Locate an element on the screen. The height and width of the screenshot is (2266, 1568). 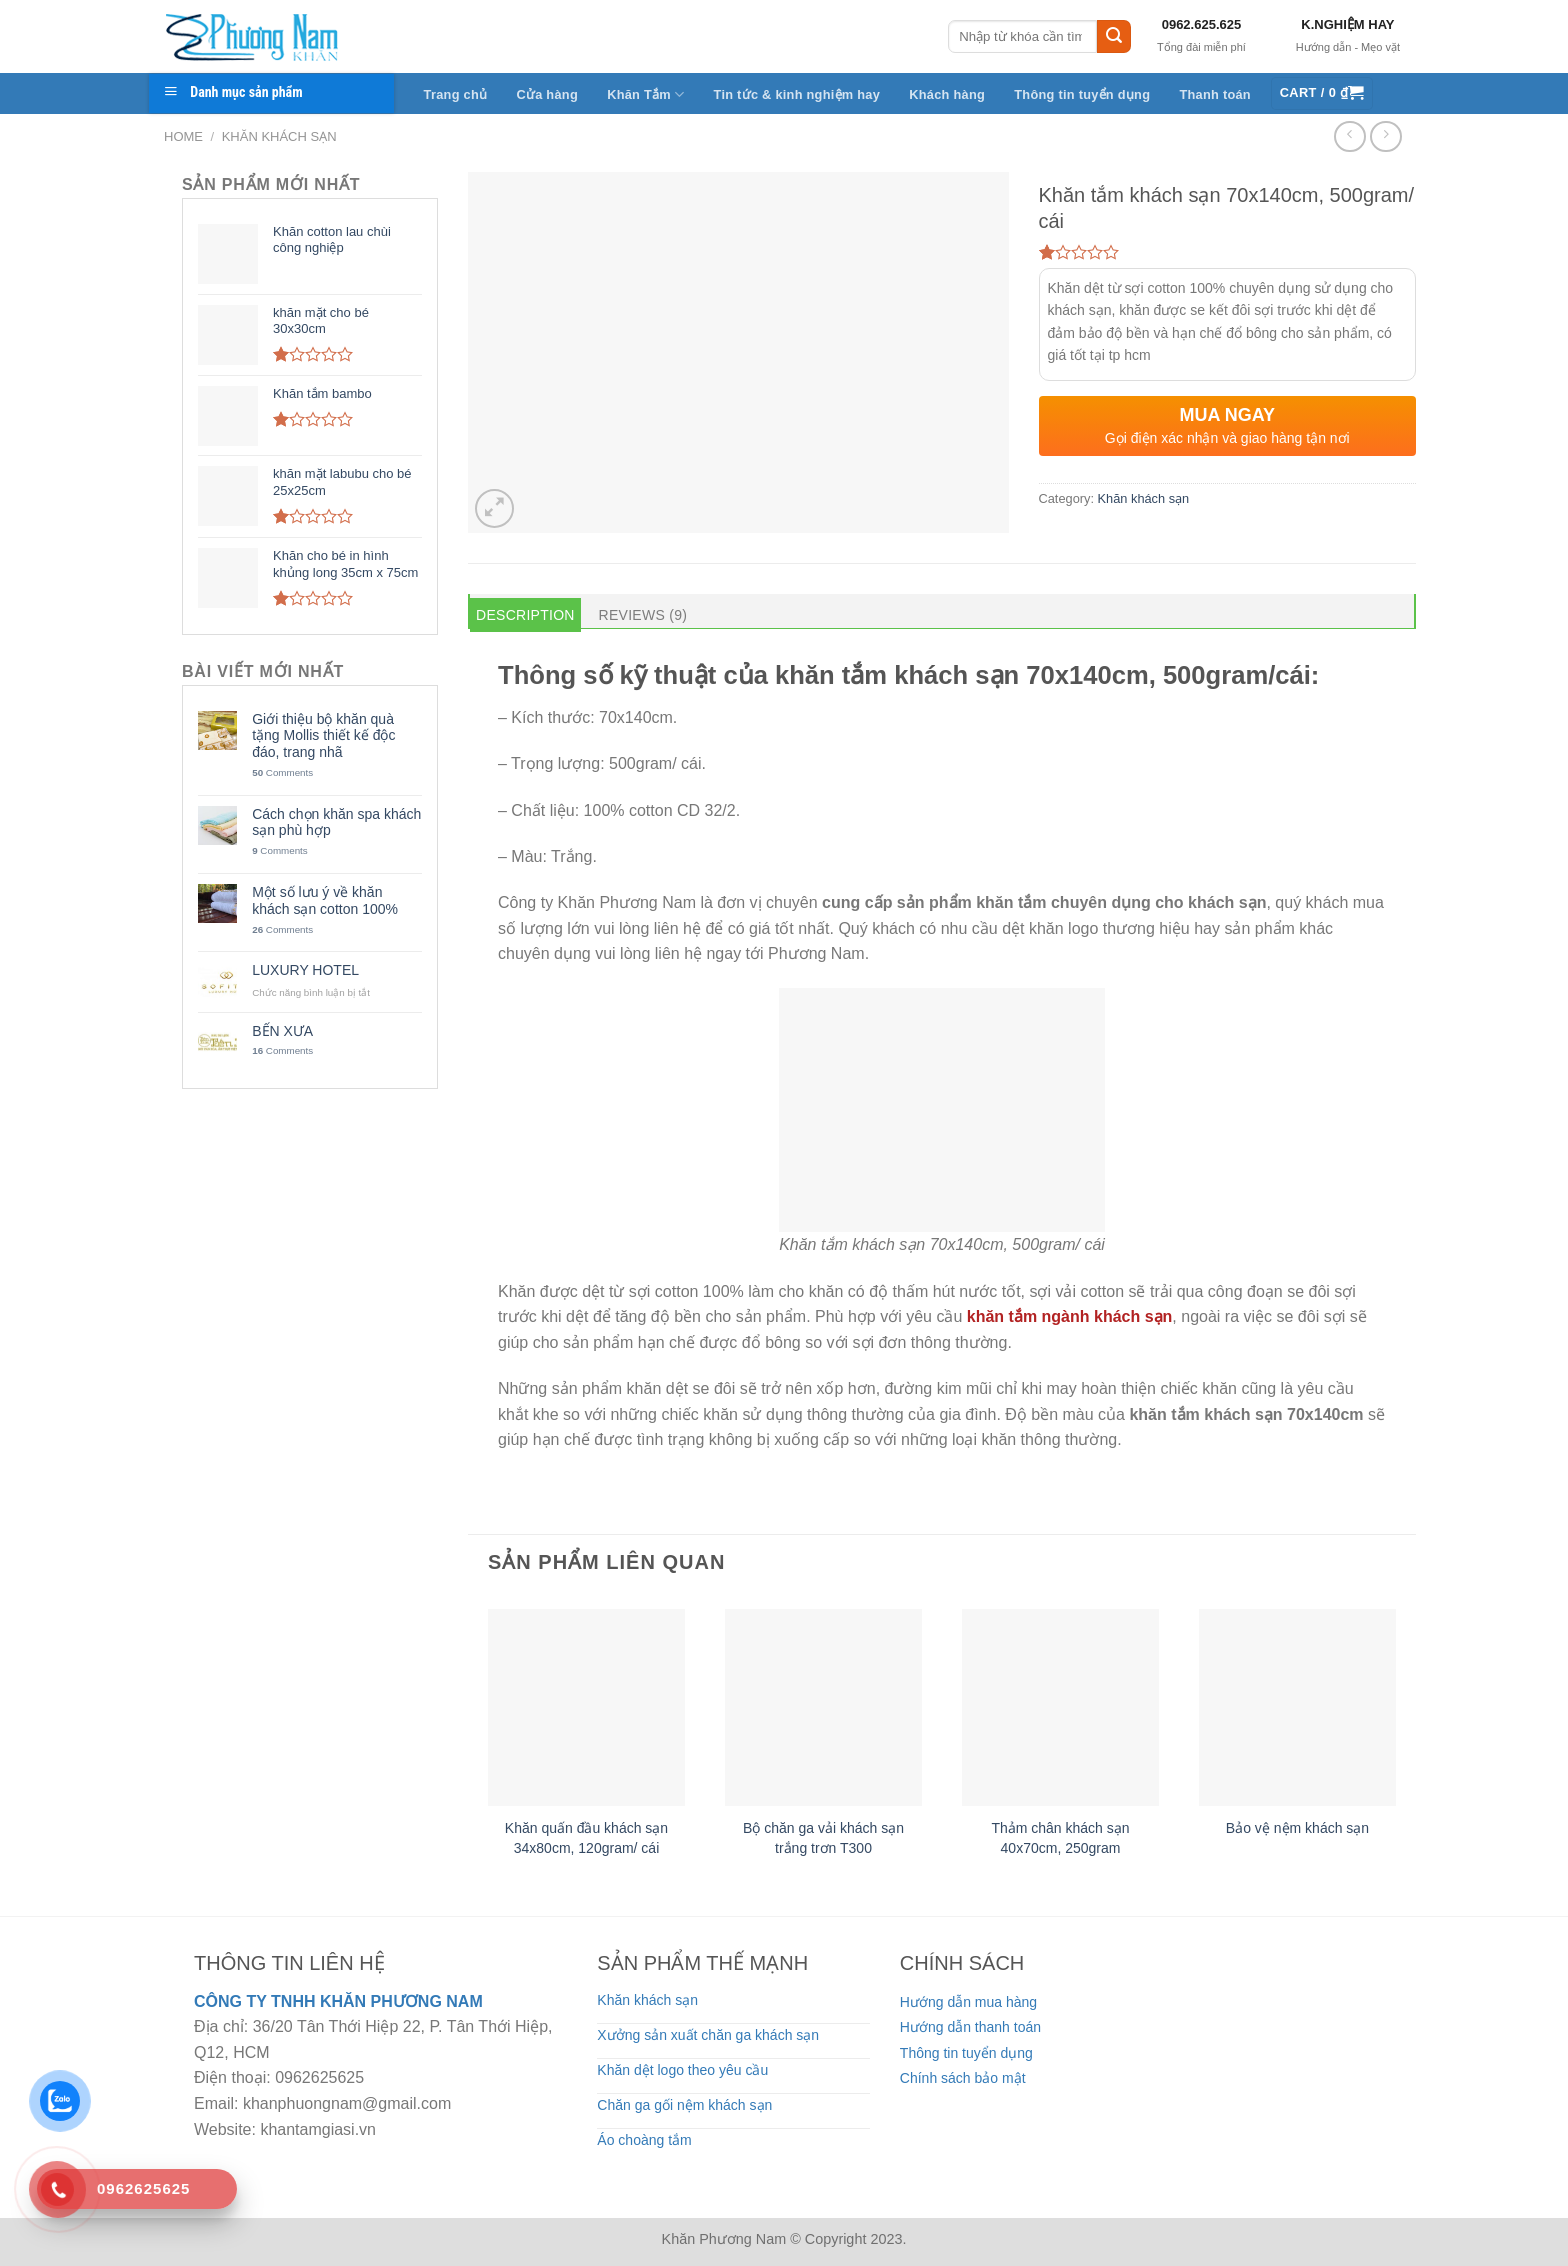
[Khăn quấn đầu khách sạn 34x80cm, 120gram/ cái] is located at coordinates (586, 1707).